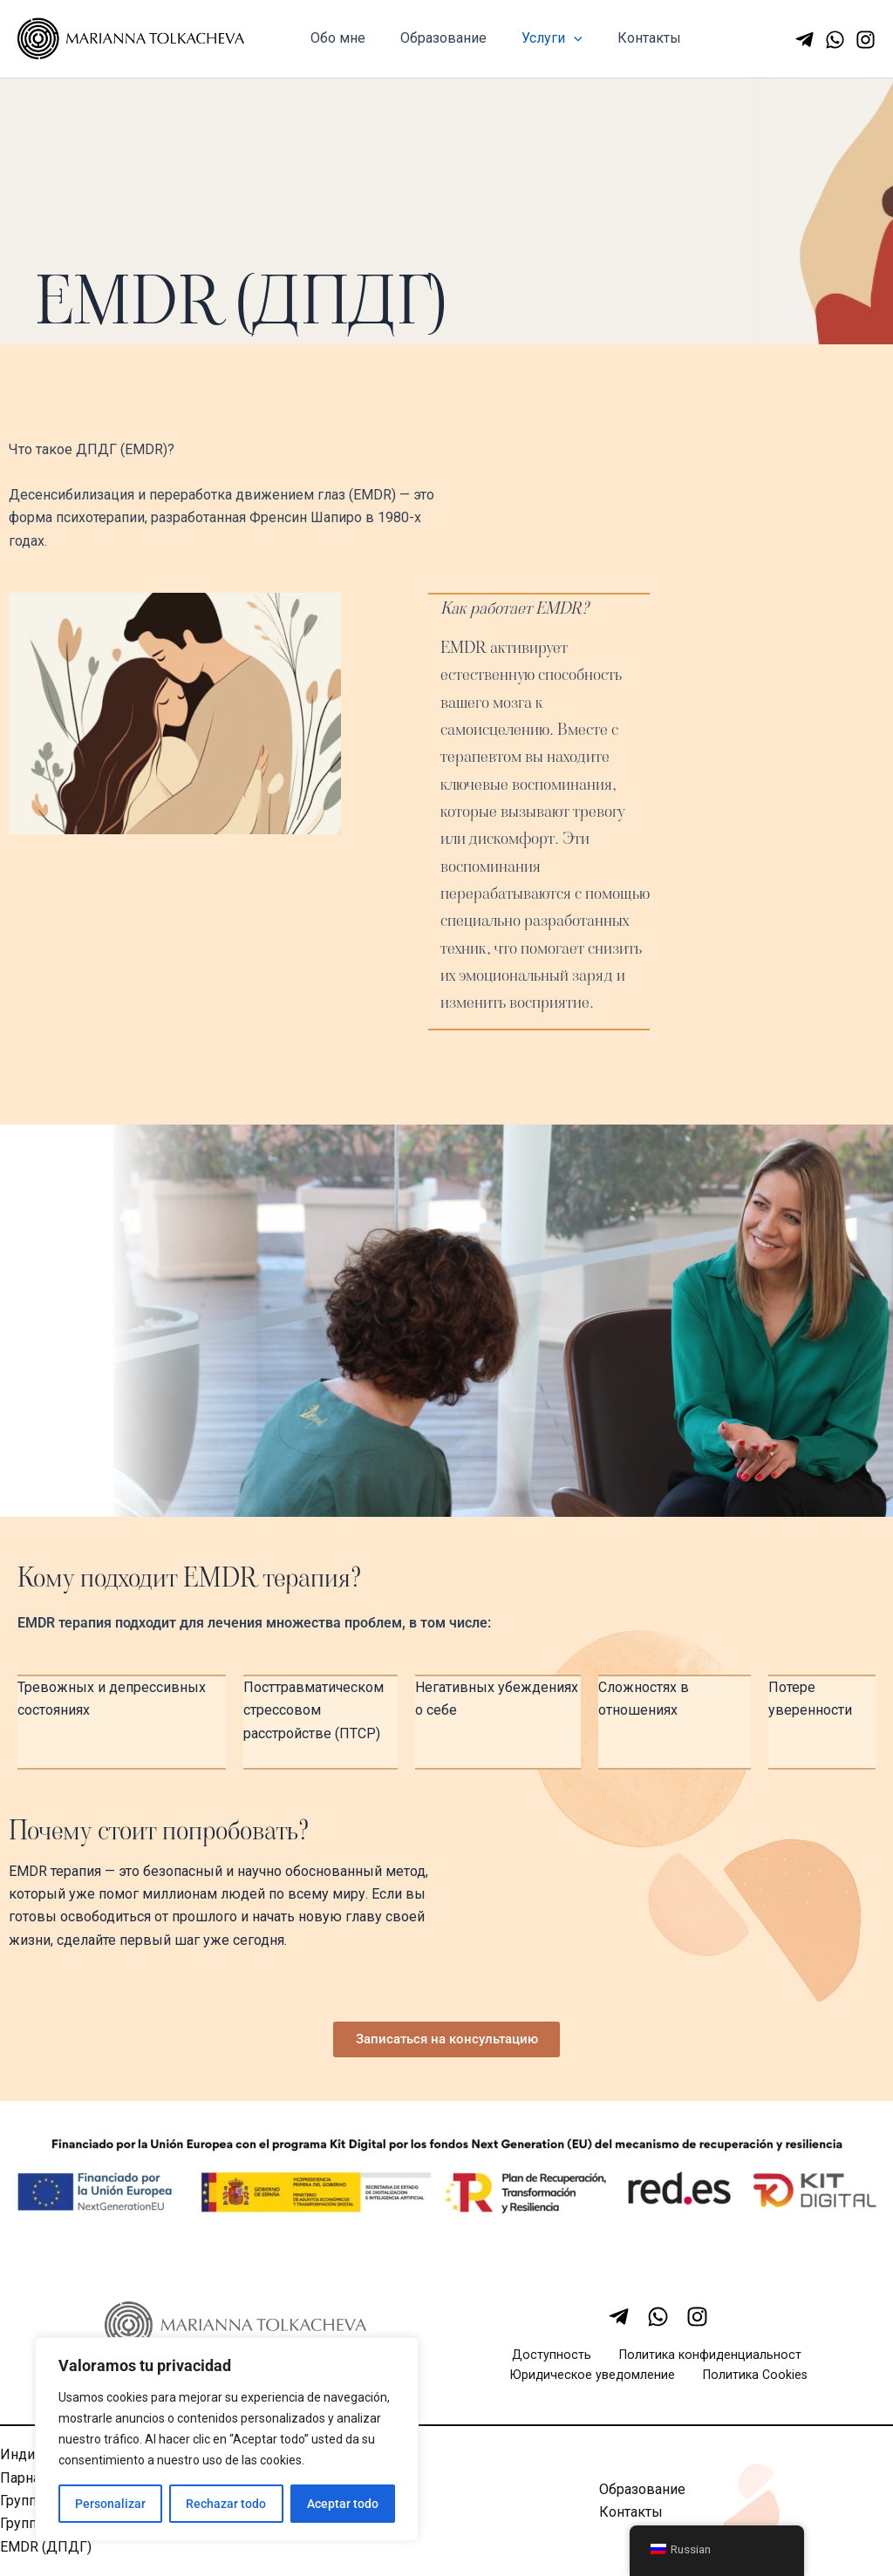  I want to click on [WhatsApp], so click(835, 40).